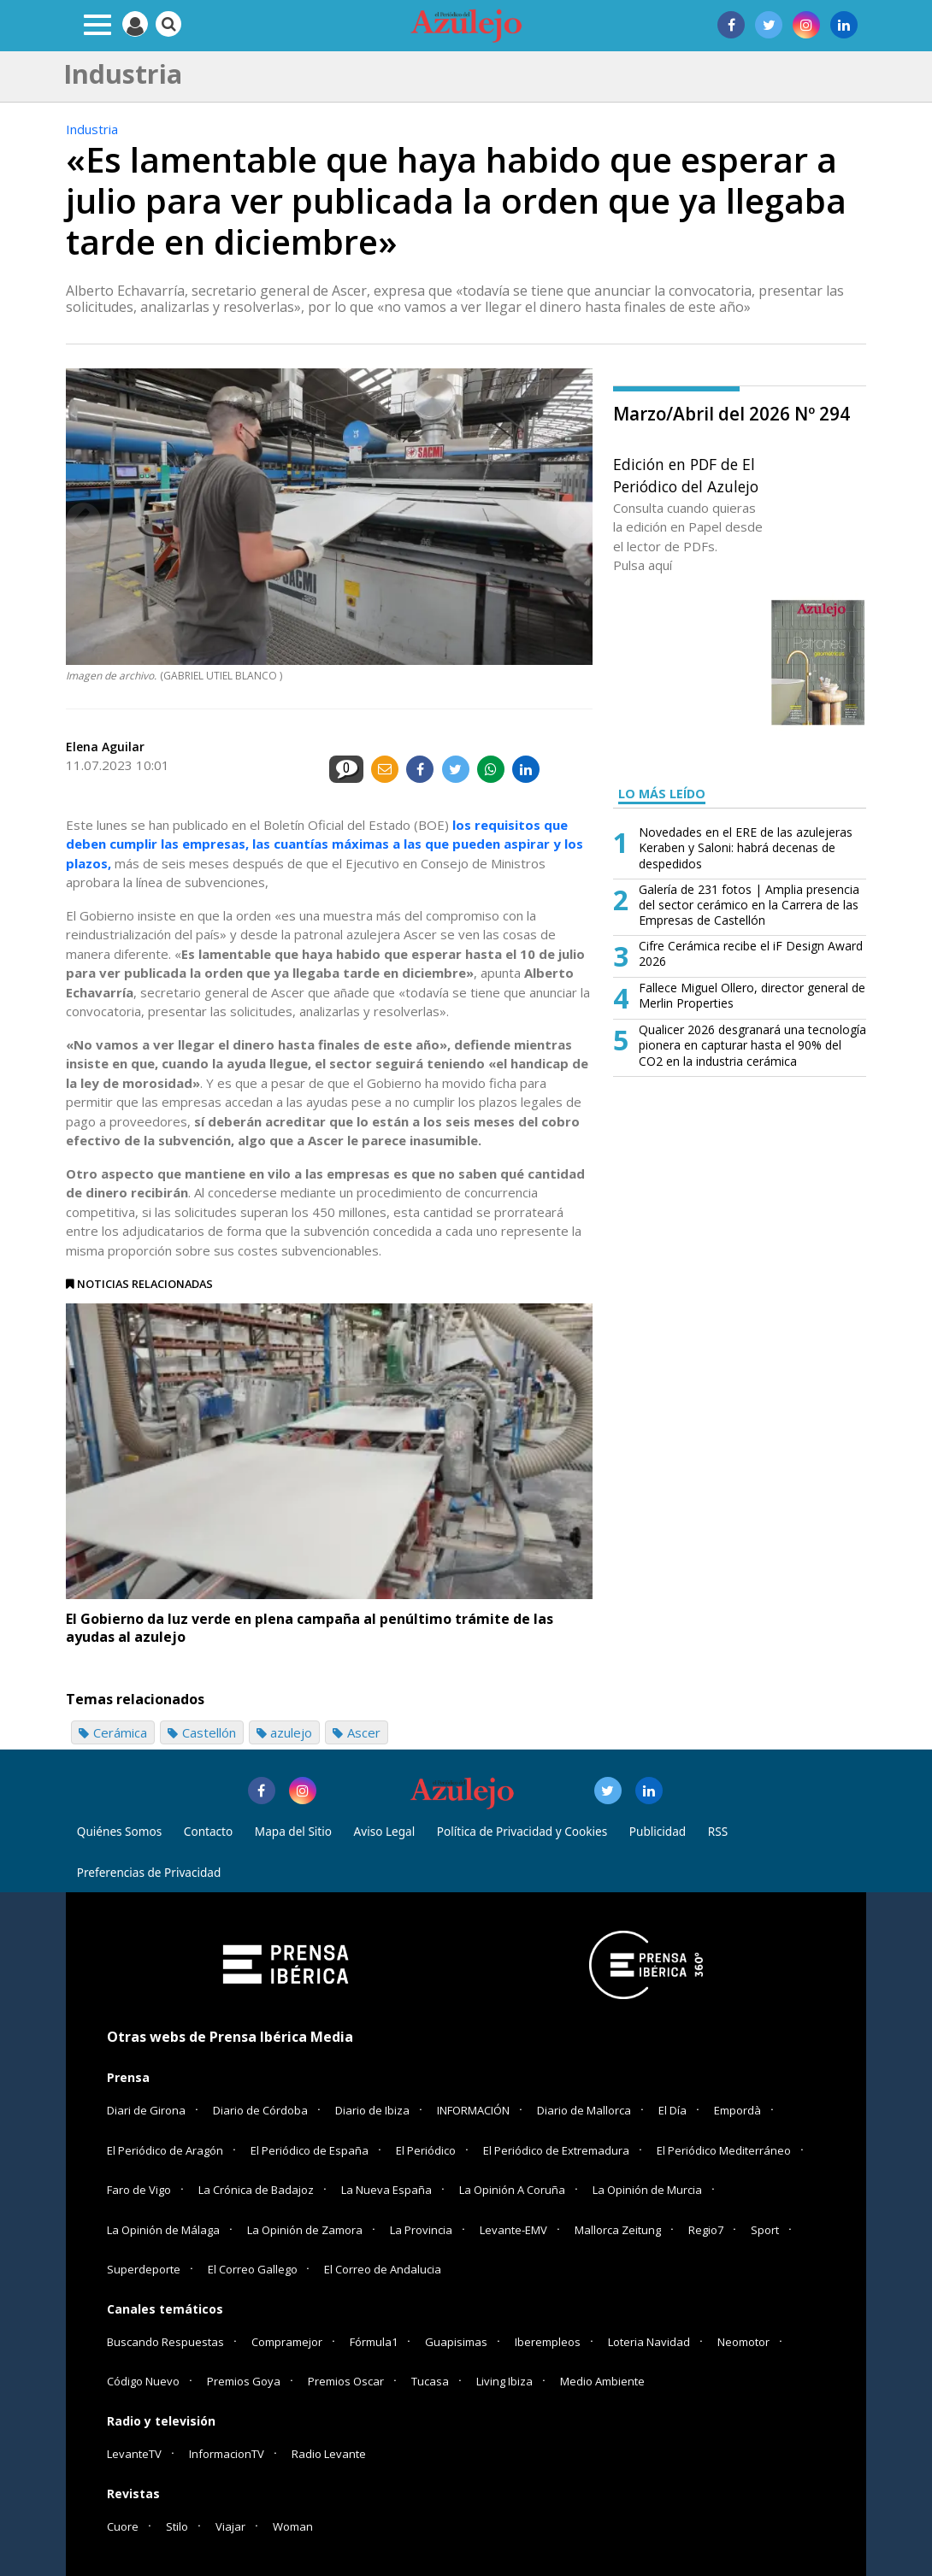  What do you see at coordinates (649, 2342) in the screenshot?
I see `Loteria Navidad` at bounding box center [649, 2342].